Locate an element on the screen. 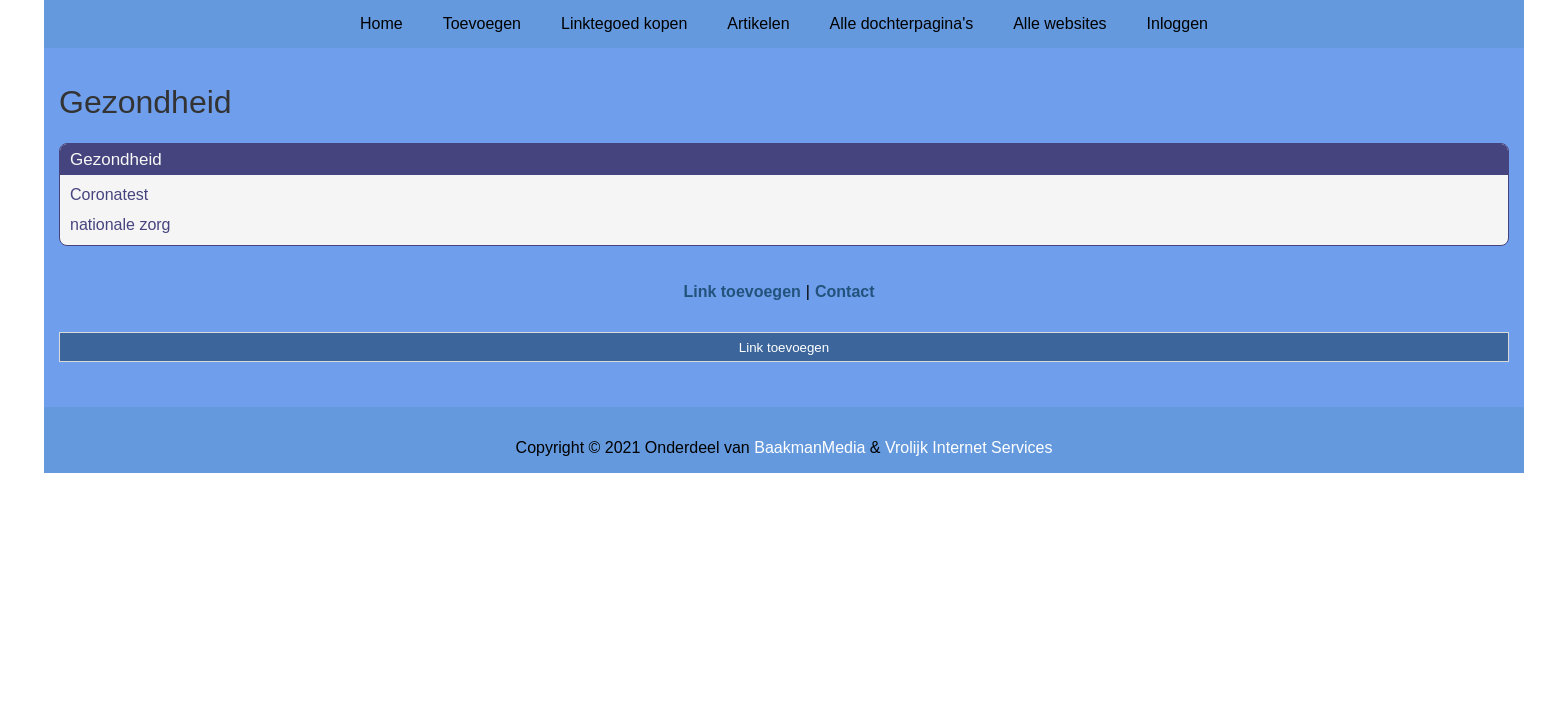 The image size is (1568, 720). Inloggen is located at coordinates (1177, 23).